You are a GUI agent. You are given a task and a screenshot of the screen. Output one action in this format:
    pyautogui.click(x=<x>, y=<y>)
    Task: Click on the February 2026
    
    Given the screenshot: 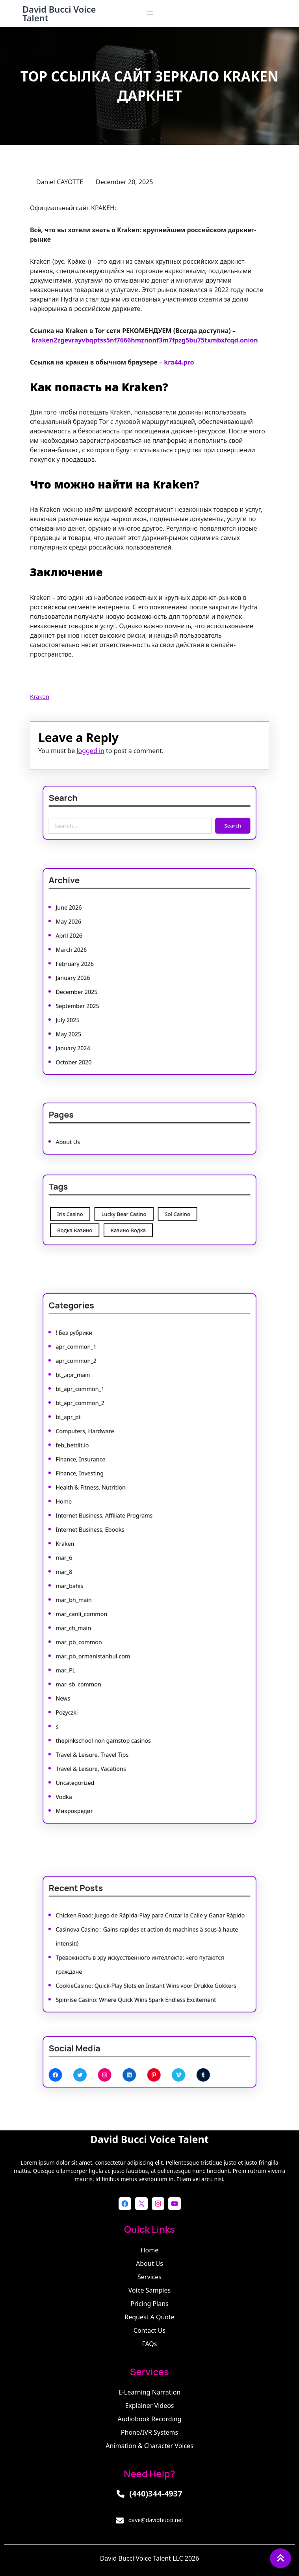 What is the action you would take?
    pyautogui.click(x=107, y=967)
    